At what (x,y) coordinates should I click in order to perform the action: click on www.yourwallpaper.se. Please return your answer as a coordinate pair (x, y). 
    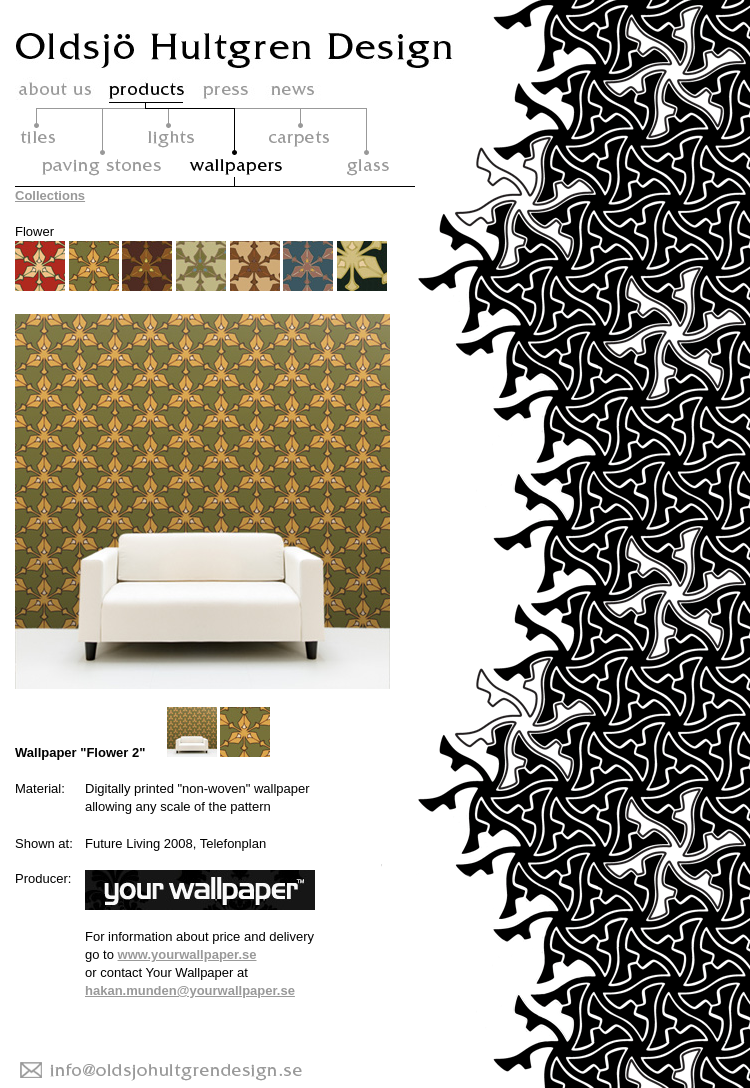
    Looking at the image, I should click on (187, 954).